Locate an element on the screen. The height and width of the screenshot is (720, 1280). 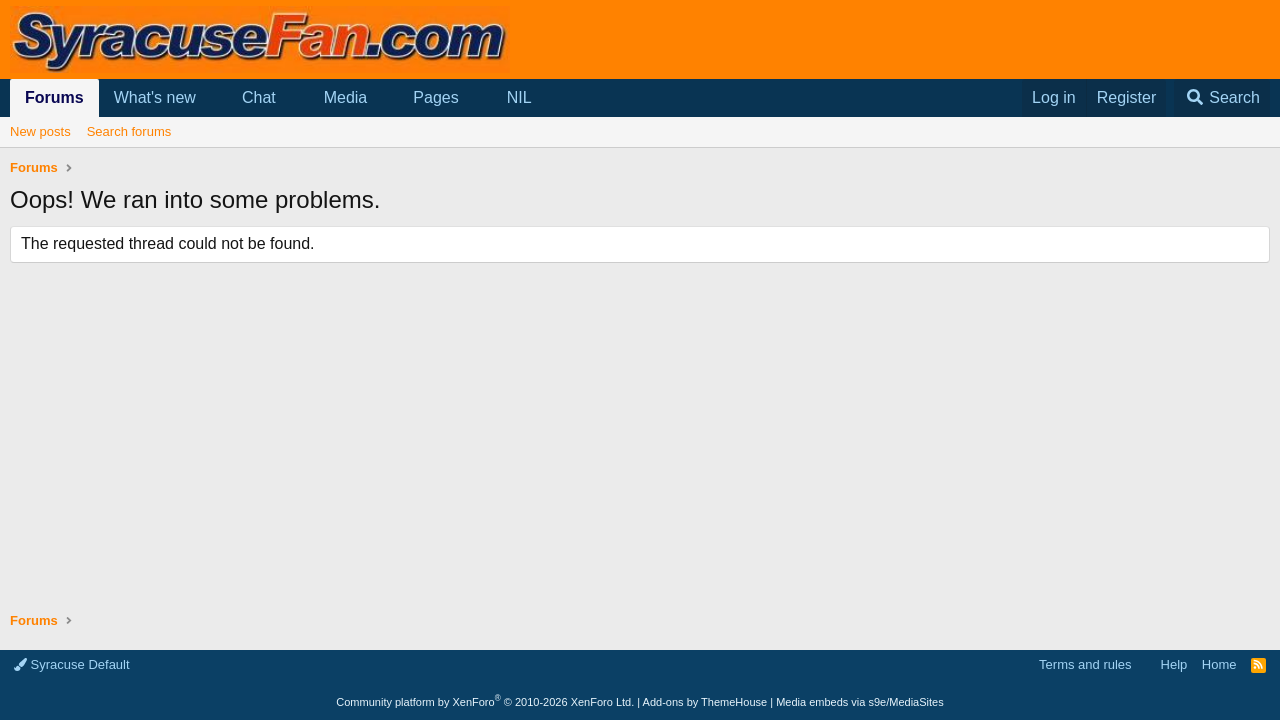
What's new is located at coordinates (155, 97).